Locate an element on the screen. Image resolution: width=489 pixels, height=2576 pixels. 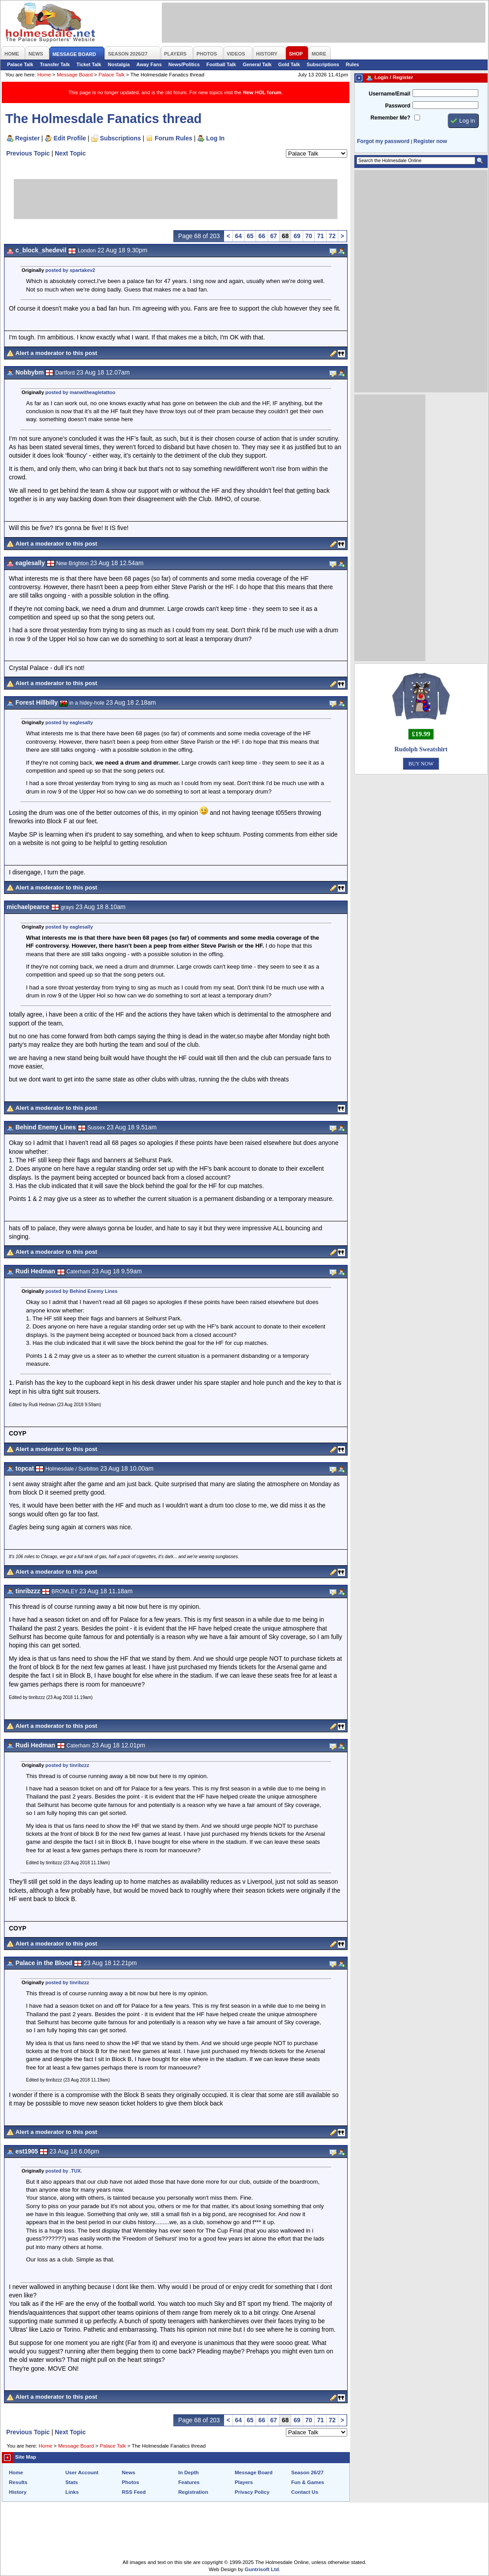
64 is located at coordinates (238, 235).